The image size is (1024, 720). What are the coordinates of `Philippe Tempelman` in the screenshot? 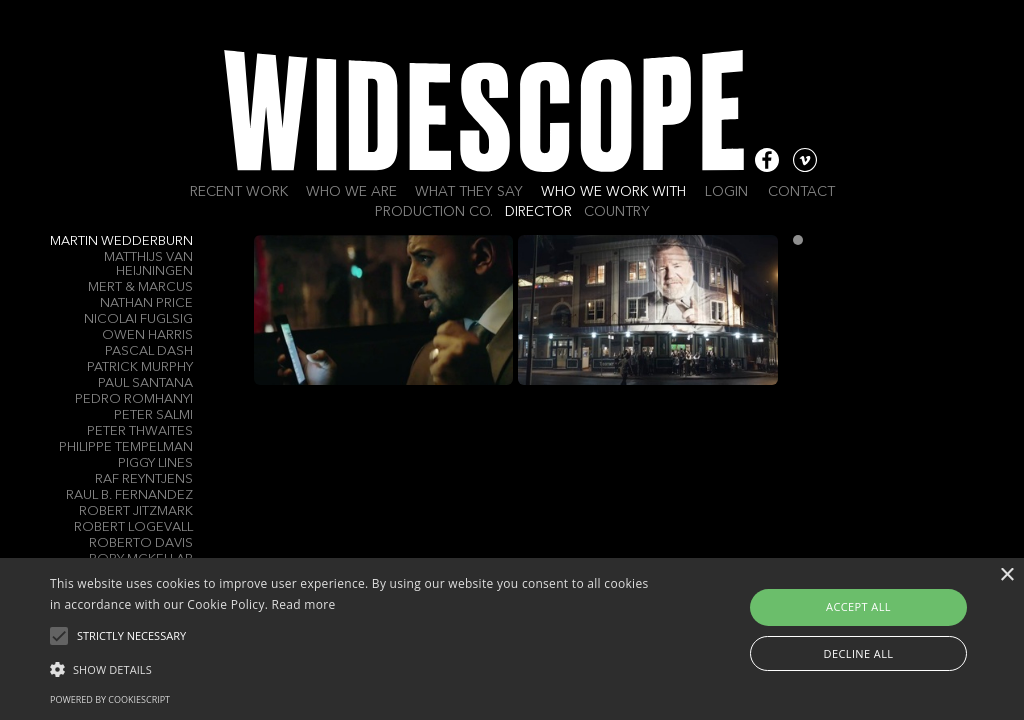 It's located at (126, 447).